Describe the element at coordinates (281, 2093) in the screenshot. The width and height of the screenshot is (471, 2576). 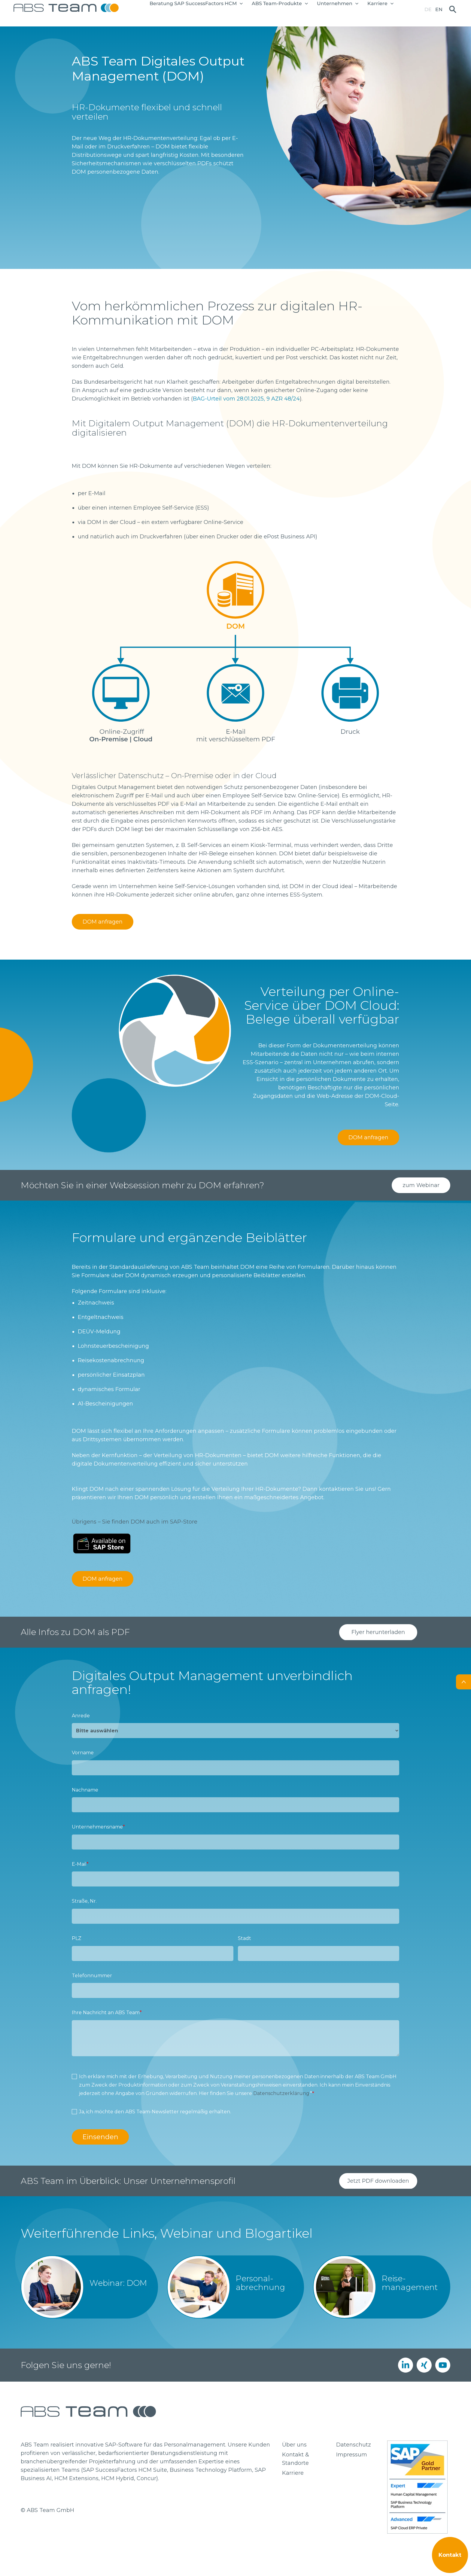
I see `Datenschutzerklärung` at that location.